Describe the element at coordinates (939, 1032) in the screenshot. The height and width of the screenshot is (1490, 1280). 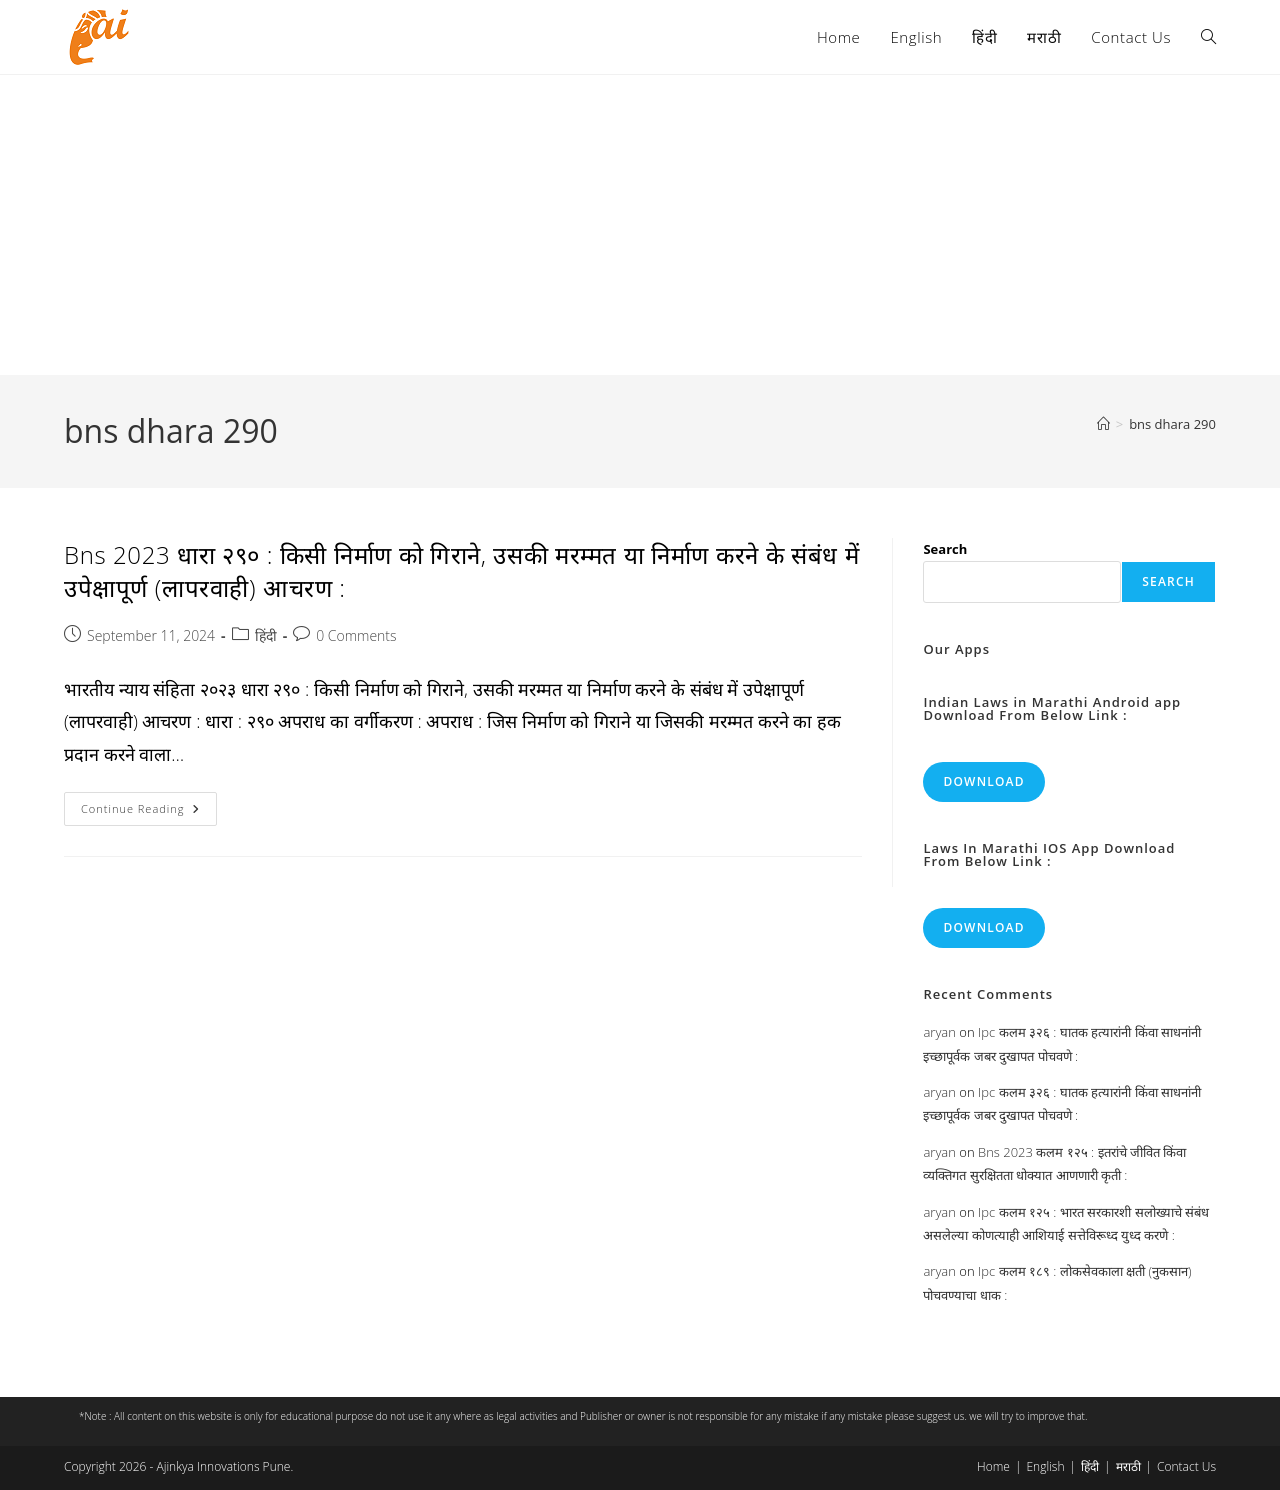
I see `aryan` at that location.